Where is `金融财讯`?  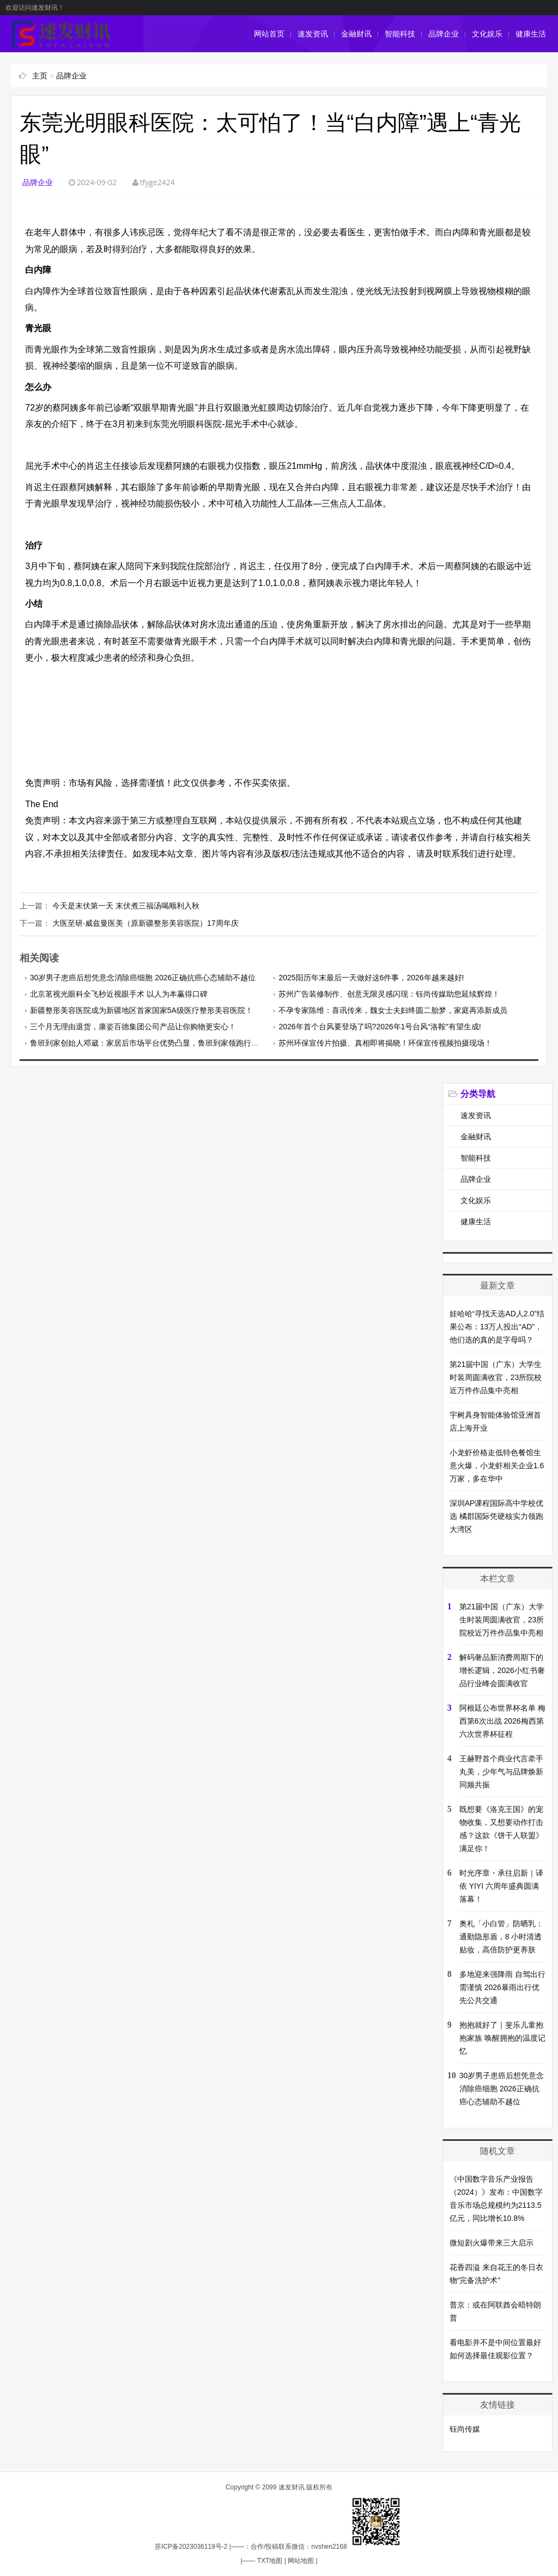 金融财讯 is located at coordinates (356, 33).